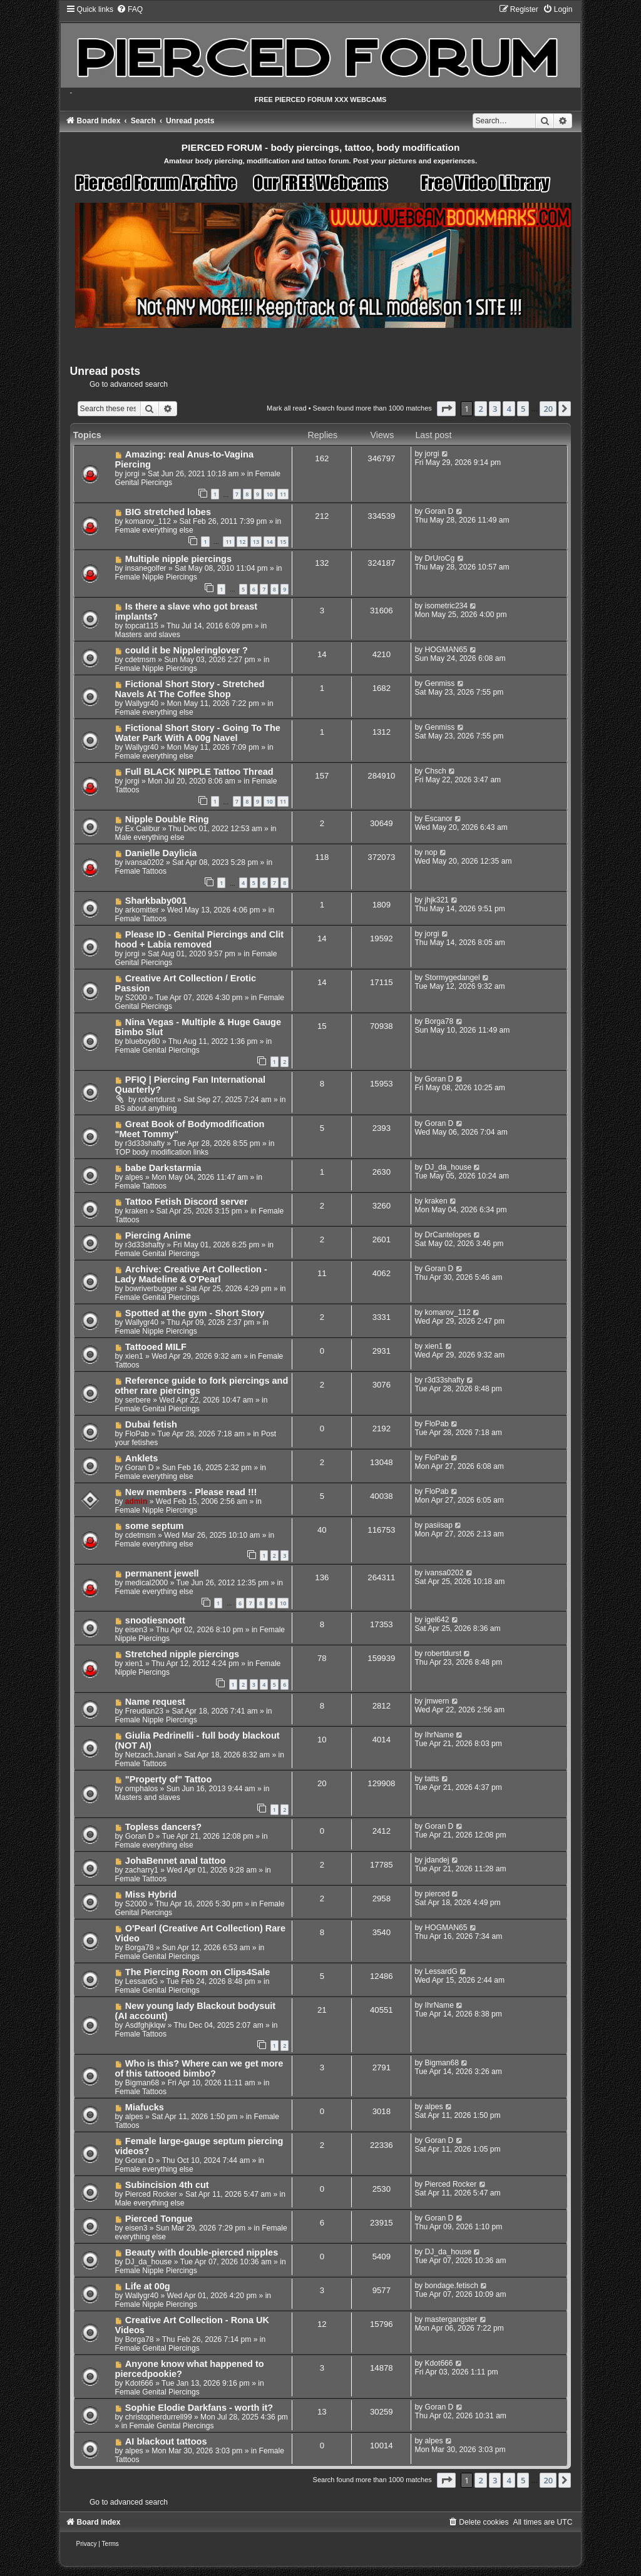 Image resolution: width=641 pixels, height=2576 pixels. Describe the element at coordinates (141, 703) in the screenshot. I see `Wallygr40` at that location.